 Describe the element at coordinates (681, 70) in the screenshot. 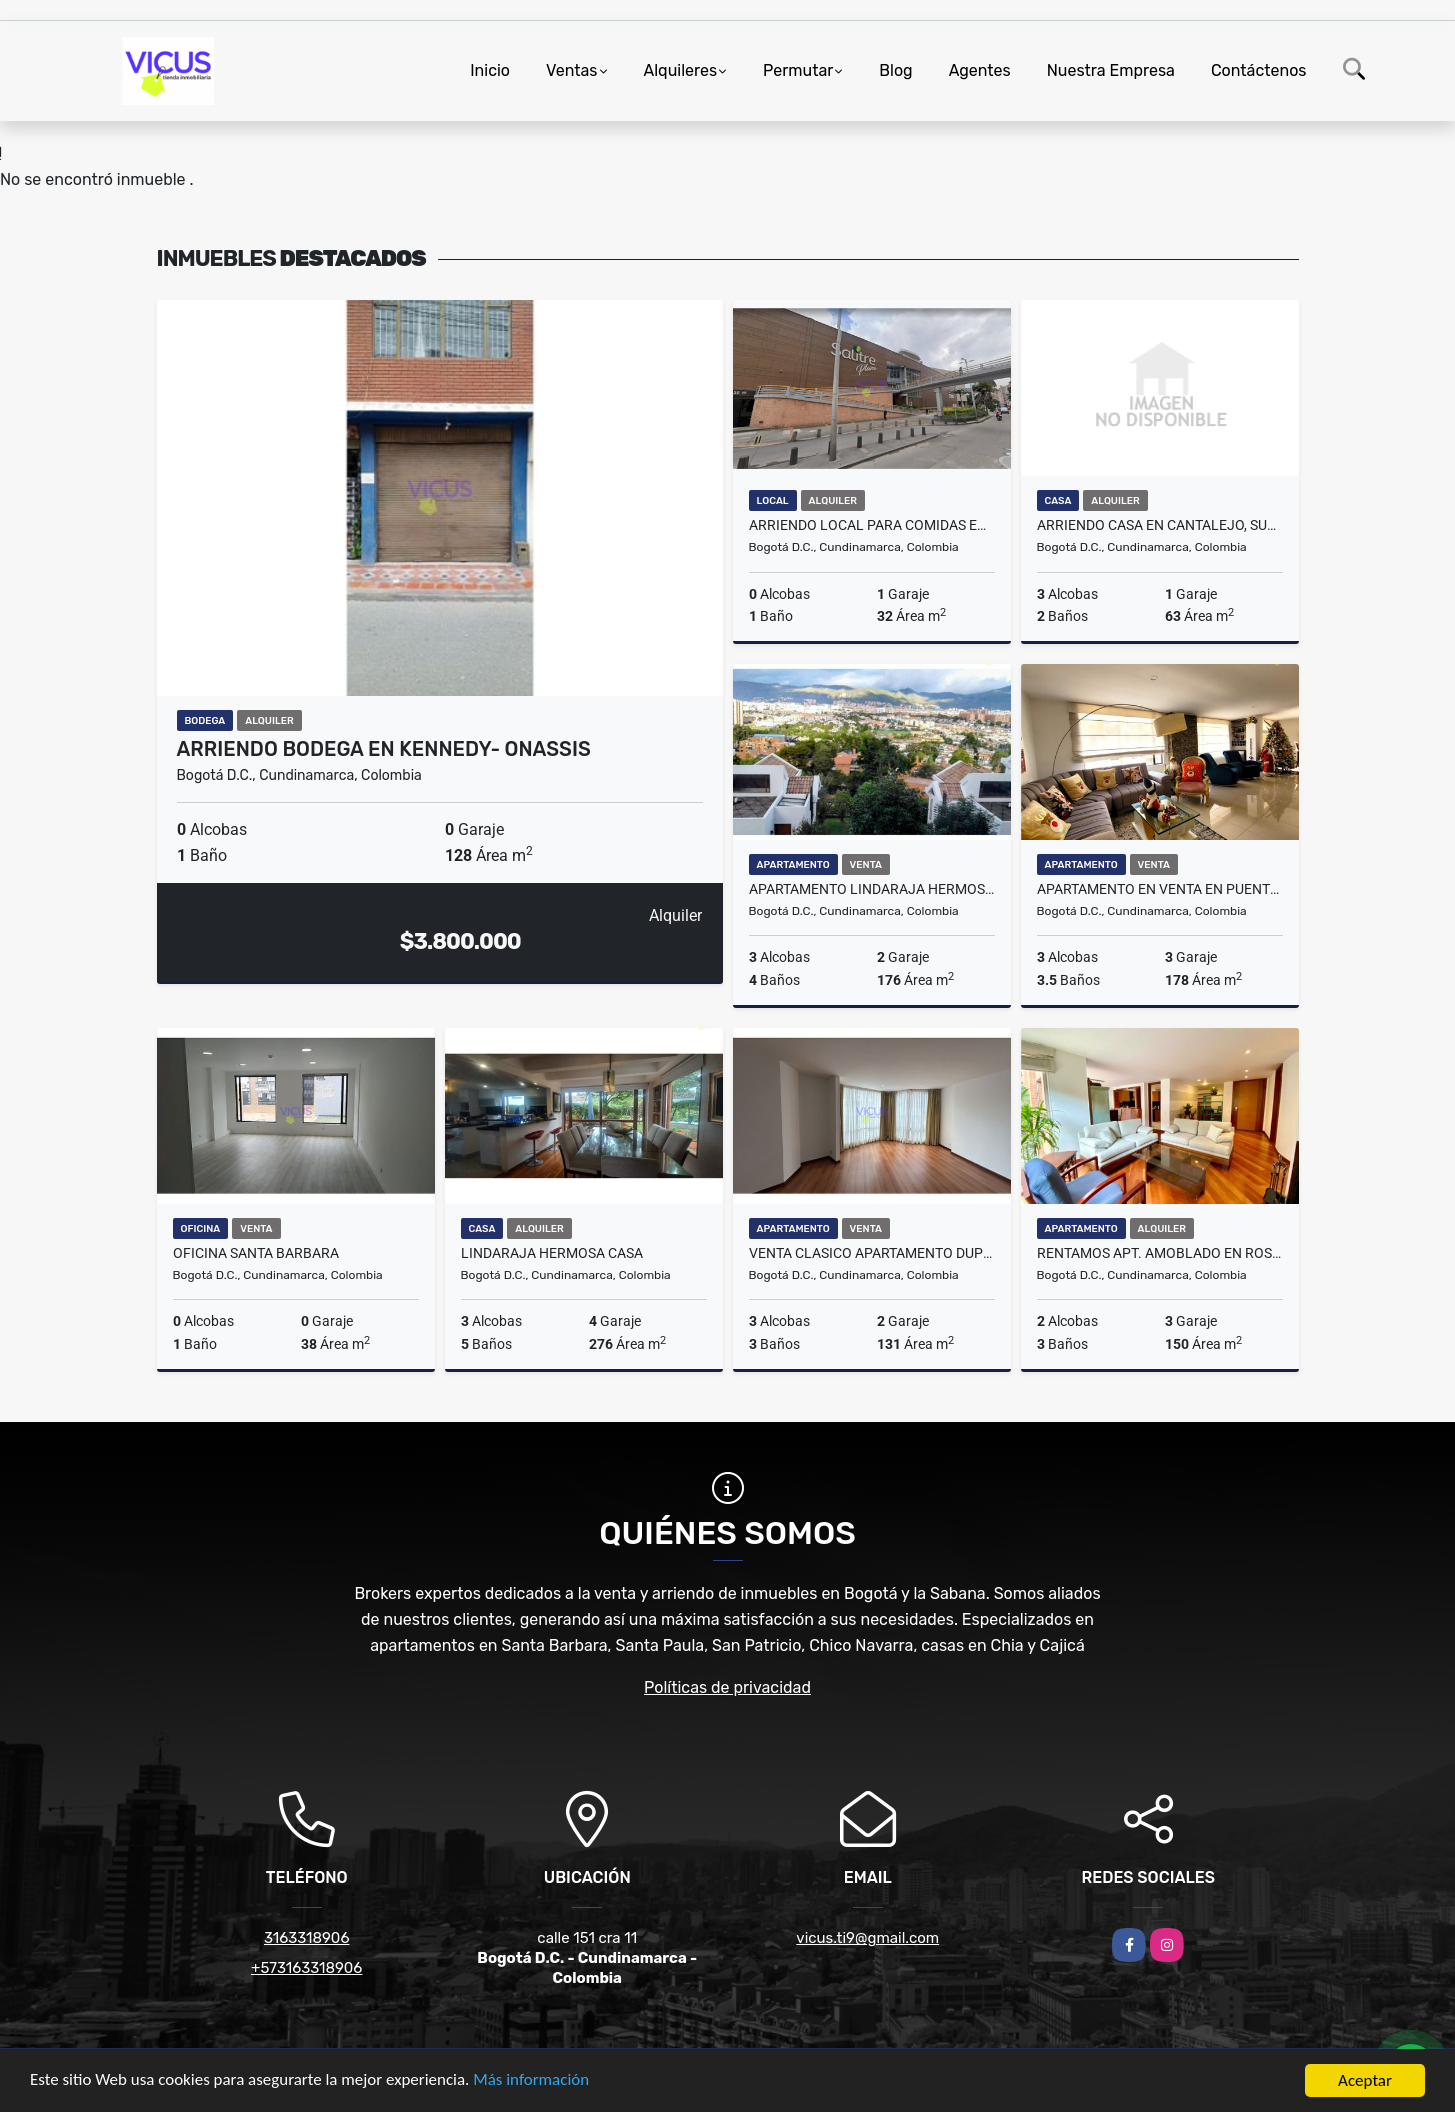

I see `Alquileres` at that location.